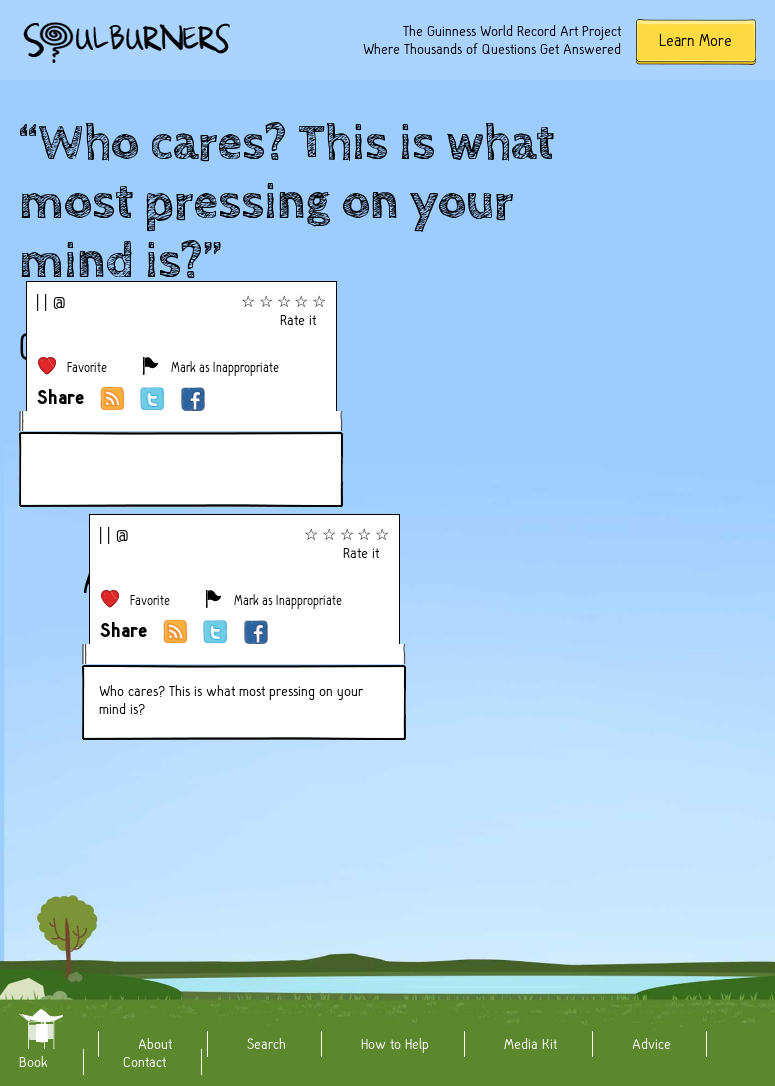 This screenshot has height=1086, width=775. What do you see at coordinates (651, 1044) in the screenshot?
I see `Advice` at bounding box center [651, 1044].